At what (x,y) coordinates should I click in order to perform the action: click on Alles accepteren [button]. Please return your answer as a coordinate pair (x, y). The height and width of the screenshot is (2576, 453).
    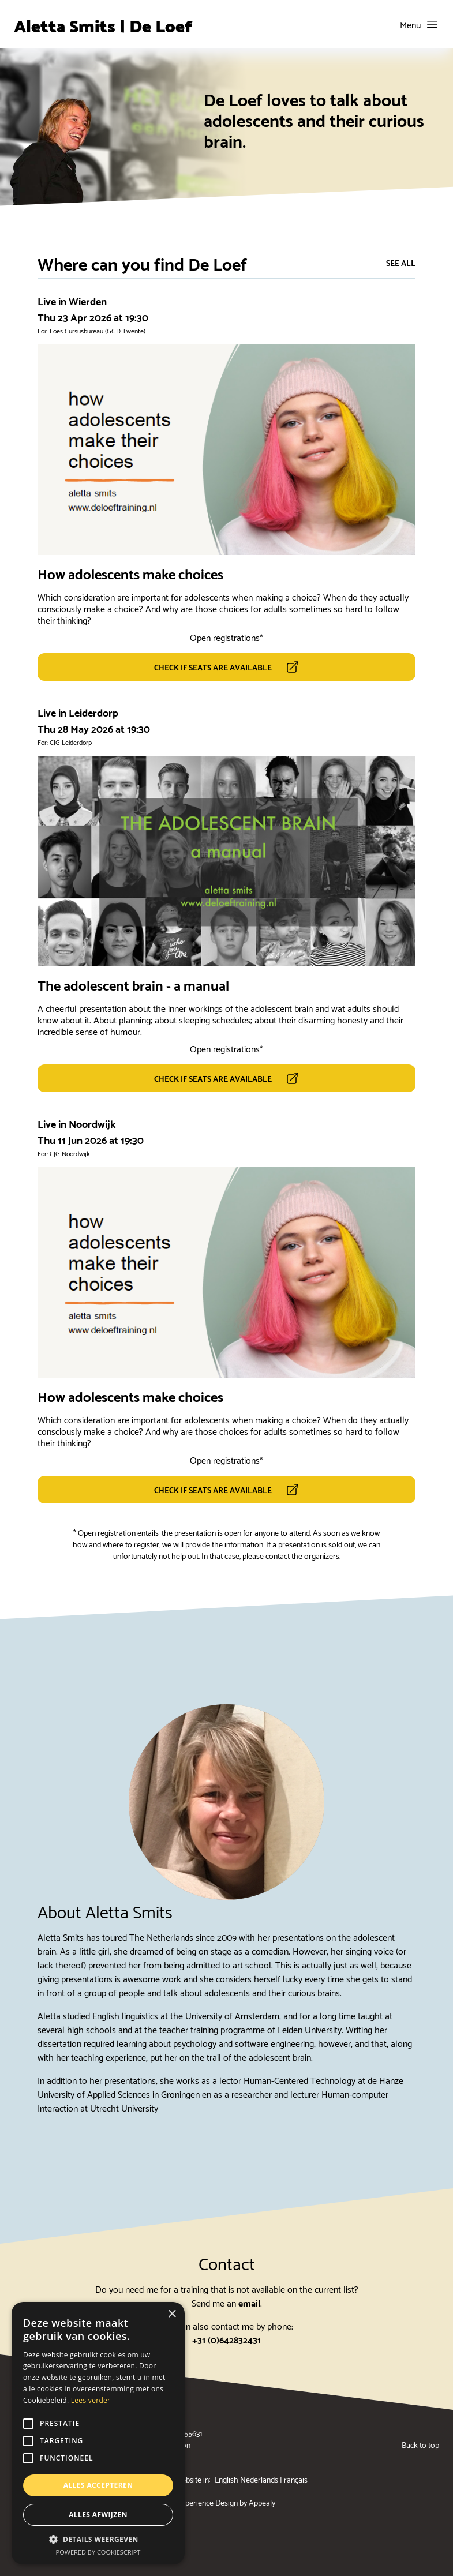
    Looking at the image, I should click on (98, 2485).